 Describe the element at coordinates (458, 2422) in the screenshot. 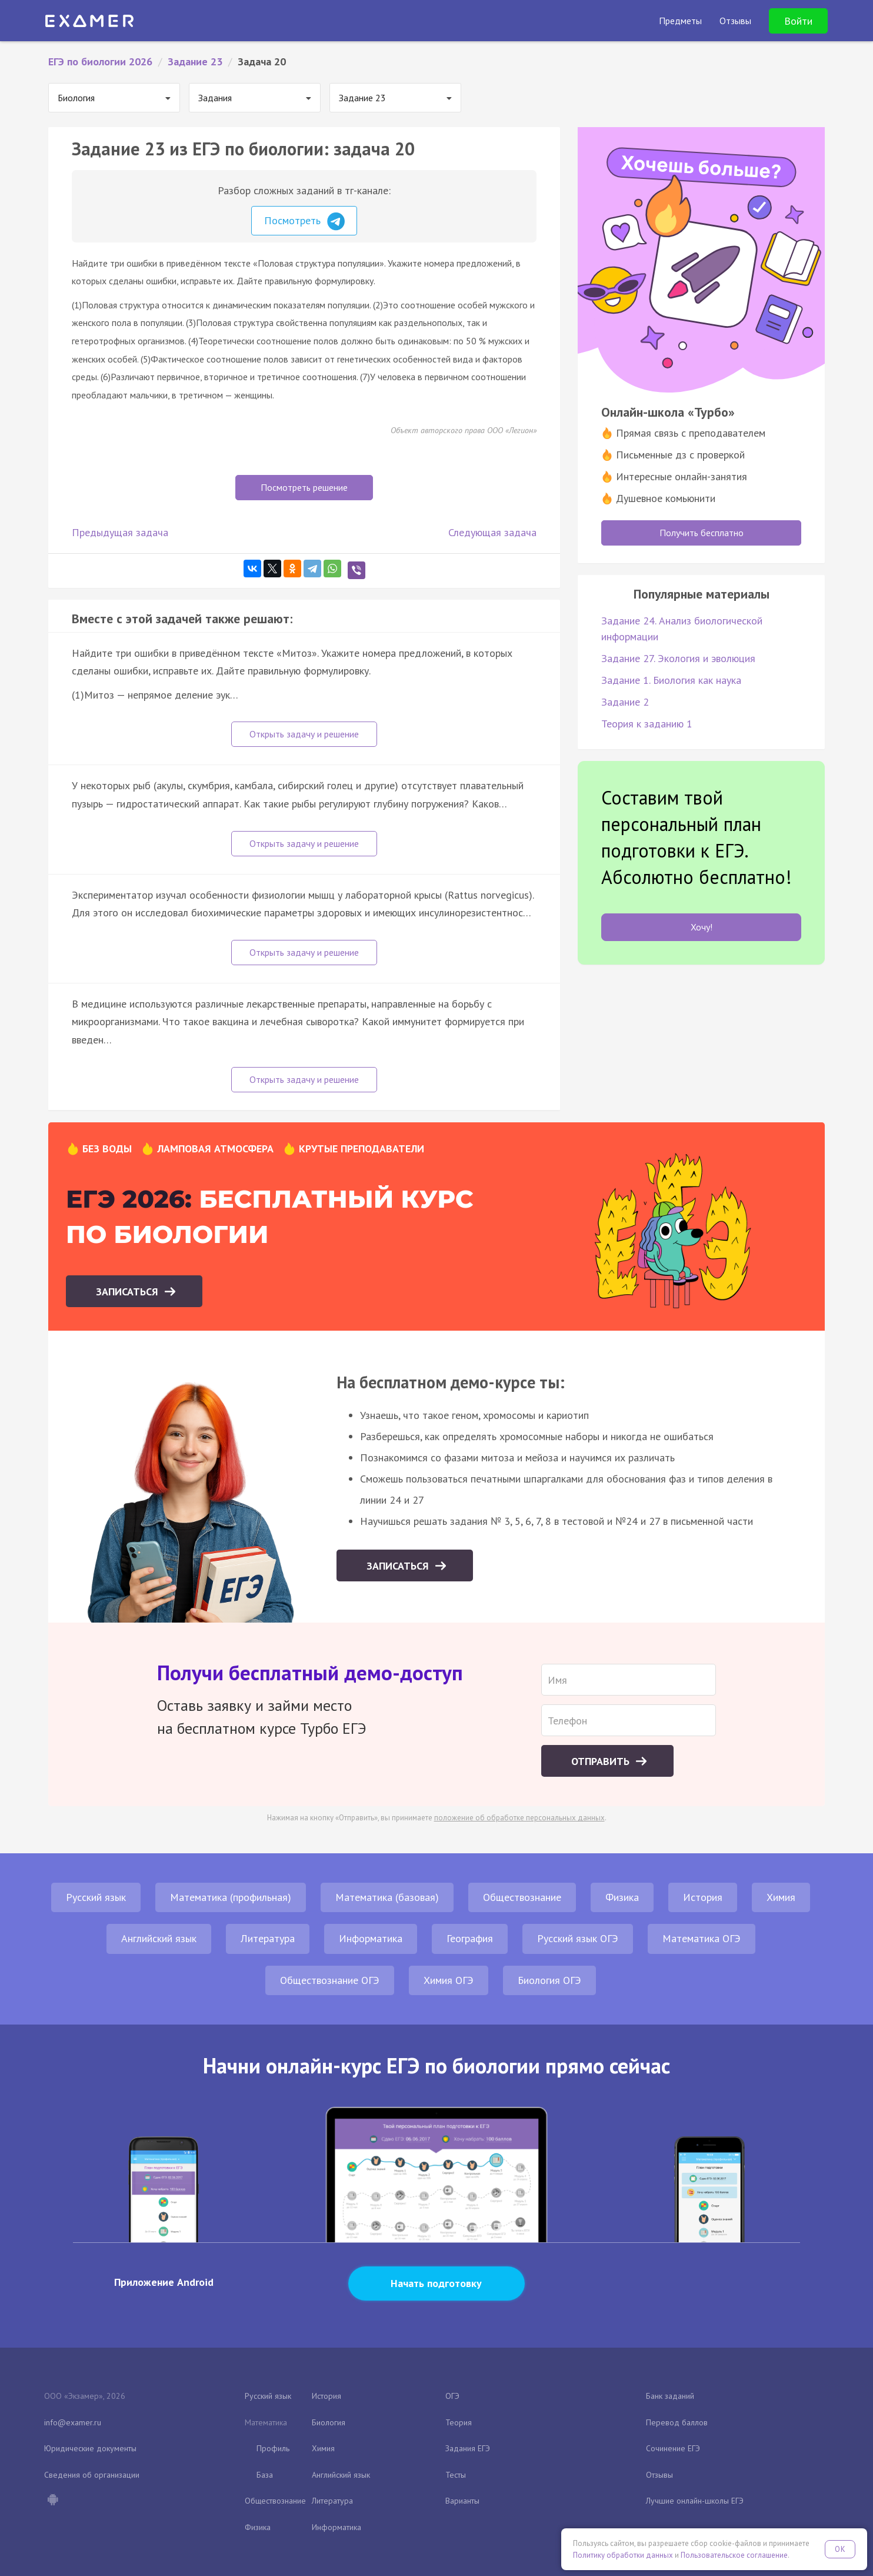

I see `Теория` at that location.